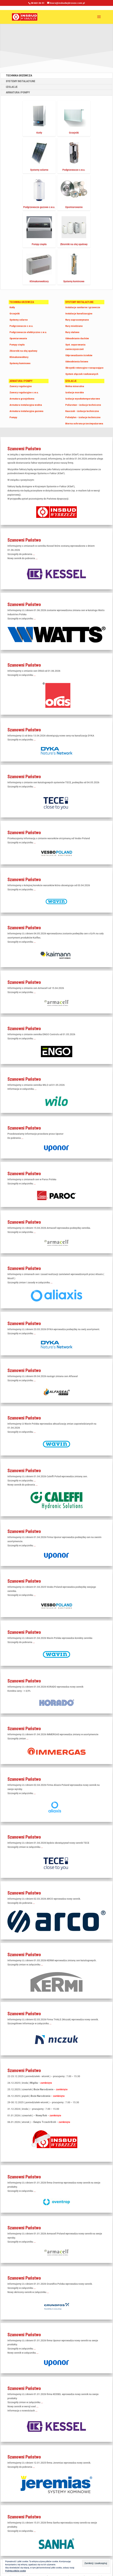 Image resolution: width=113 pixels, height=2576 pixels. I want to click on Rury stalowe, so click(72, 332).